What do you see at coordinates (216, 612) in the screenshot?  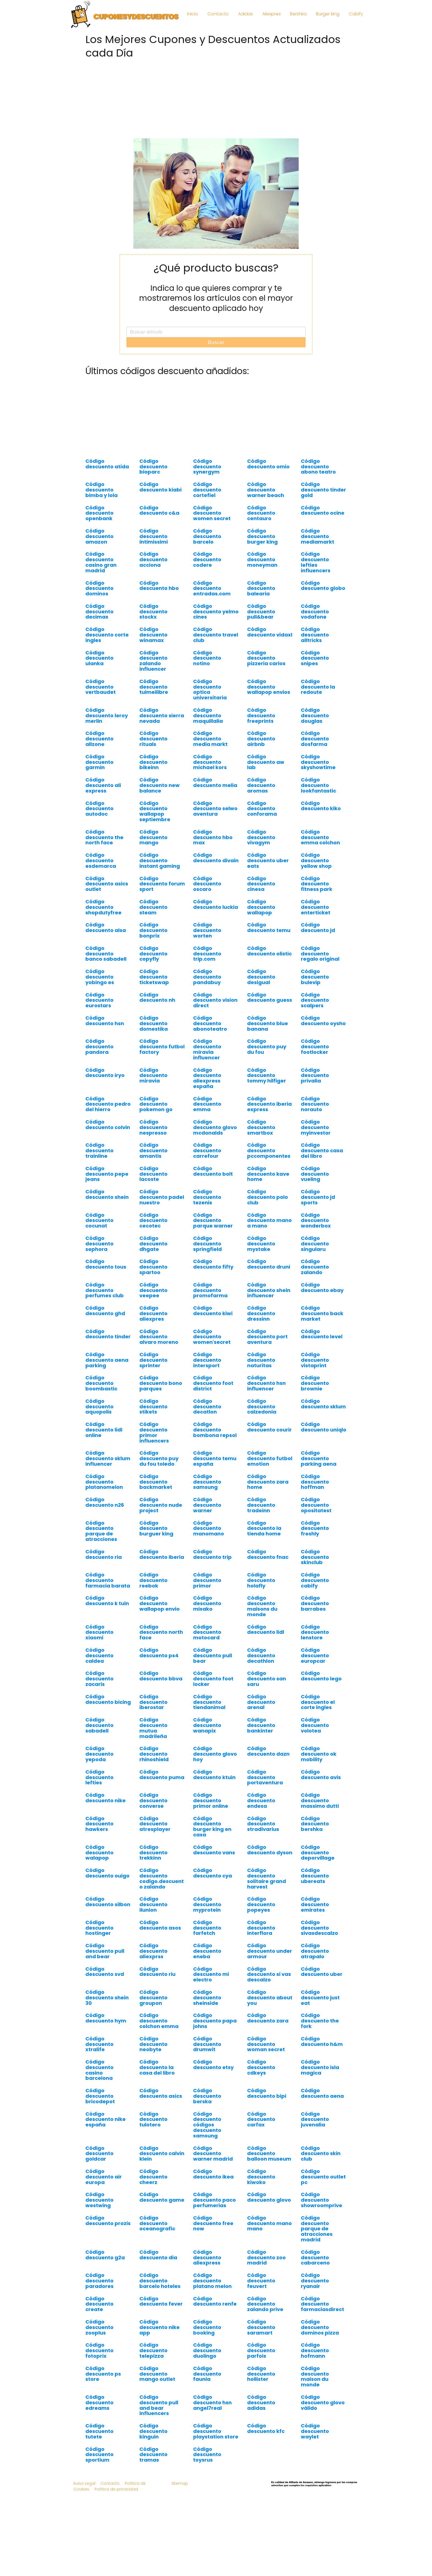 I see `Código descuento yelmo cines` at bounding box center [216, 612].